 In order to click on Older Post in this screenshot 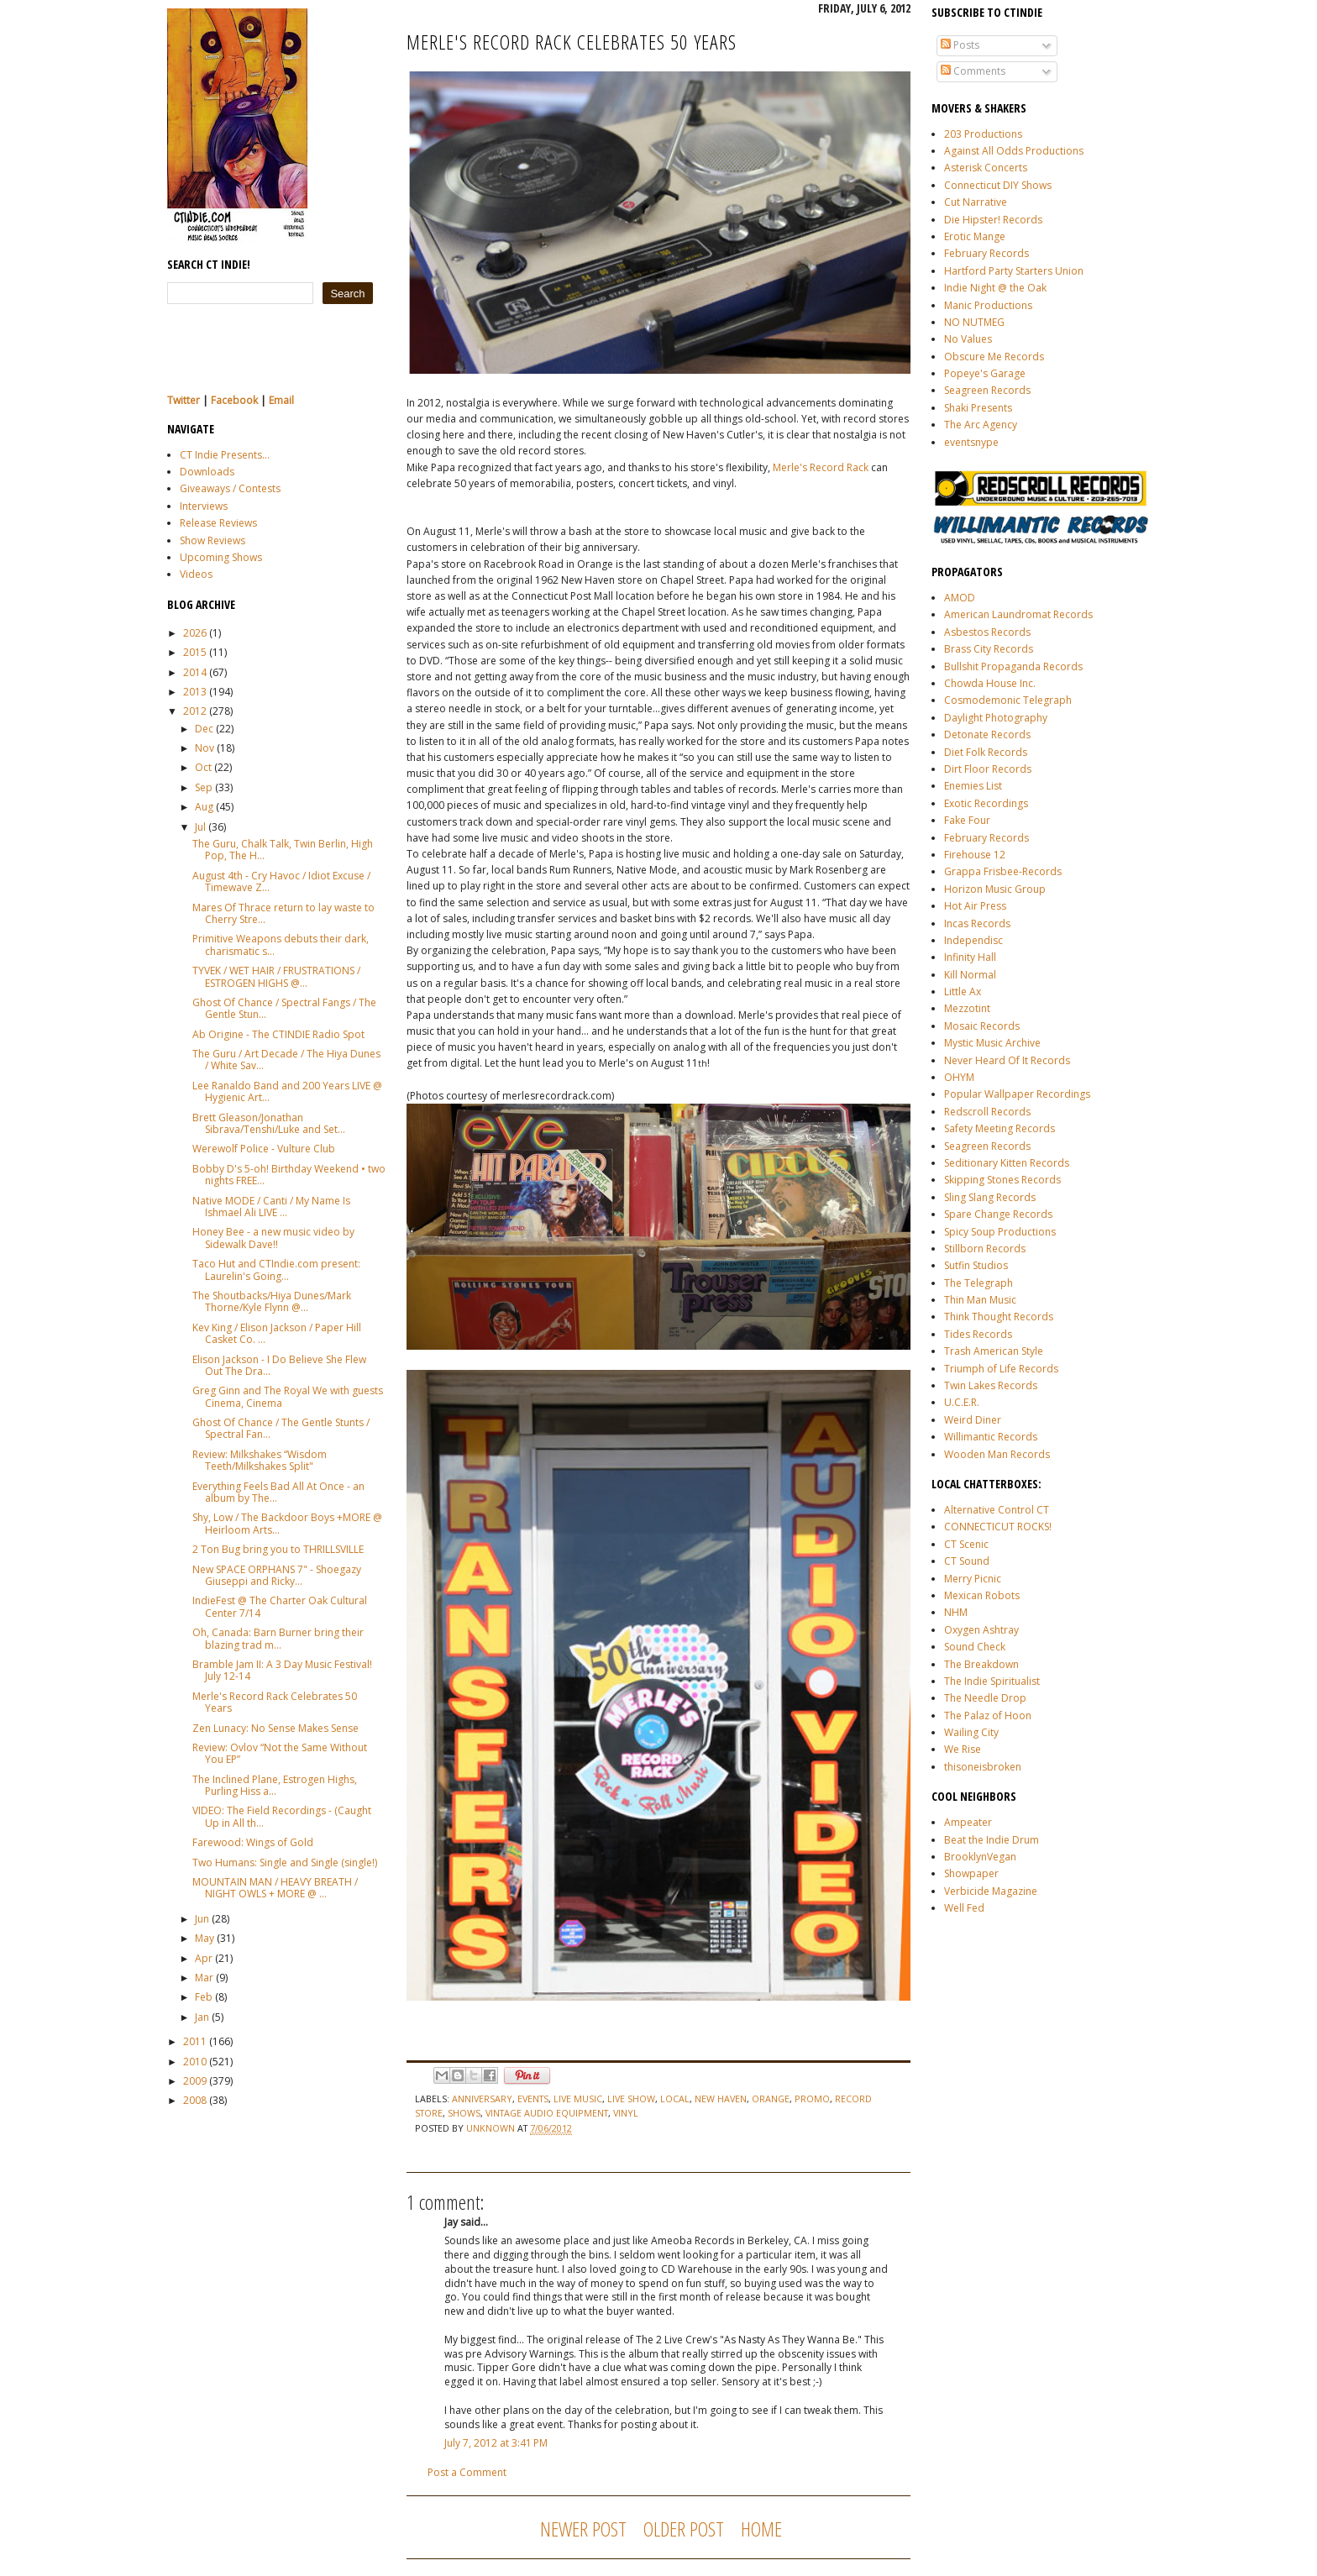, I will do `click(683, 2528)`.